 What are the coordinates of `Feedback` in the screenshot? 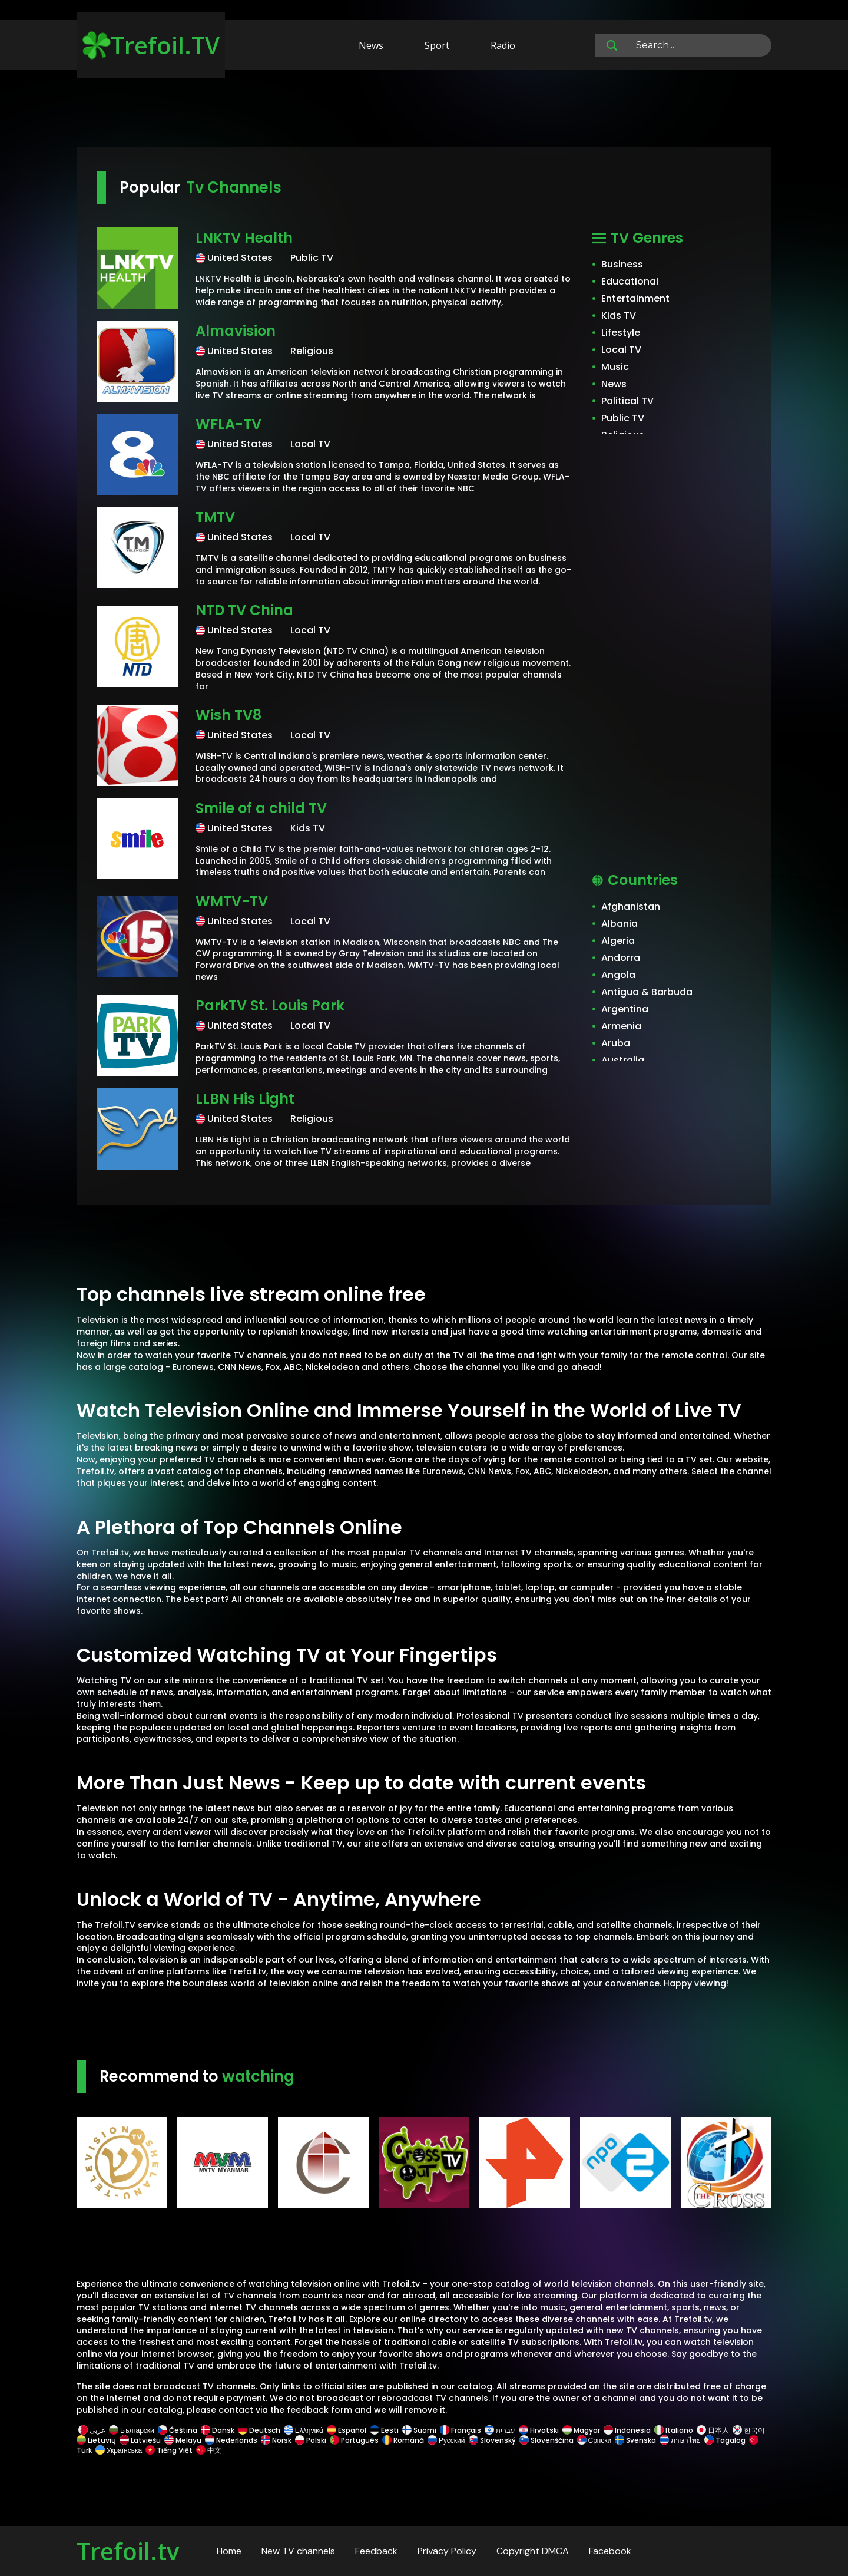 It's located at (376, 2551).